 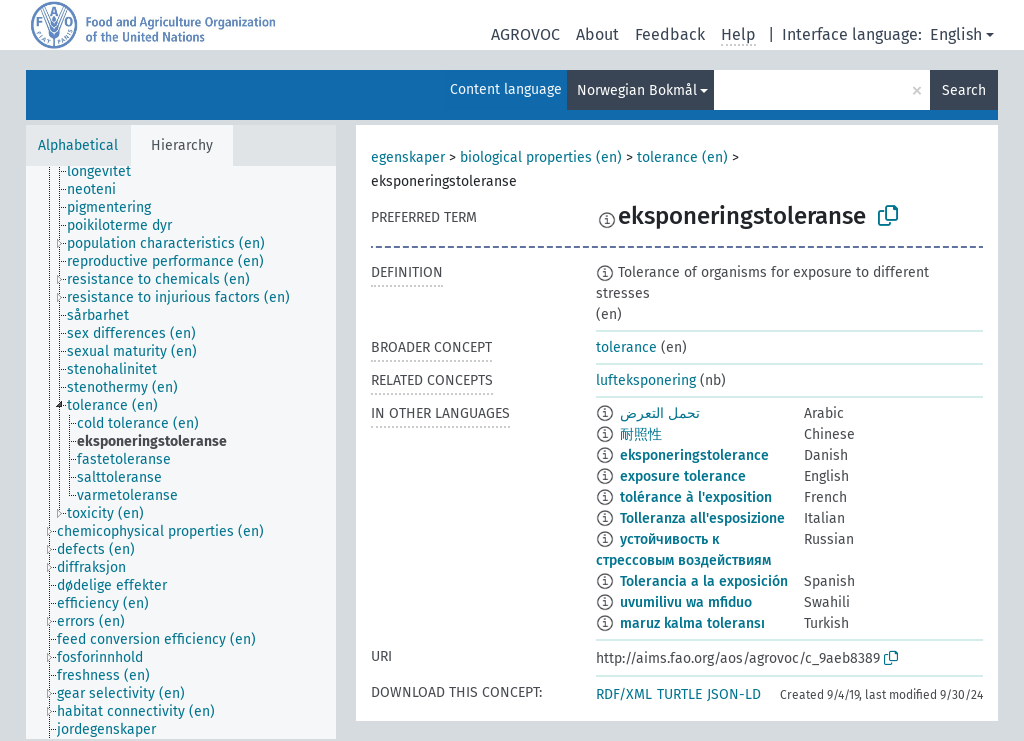 I want to click on Tolleranza all'esposizione, so click(x=702, y=518).